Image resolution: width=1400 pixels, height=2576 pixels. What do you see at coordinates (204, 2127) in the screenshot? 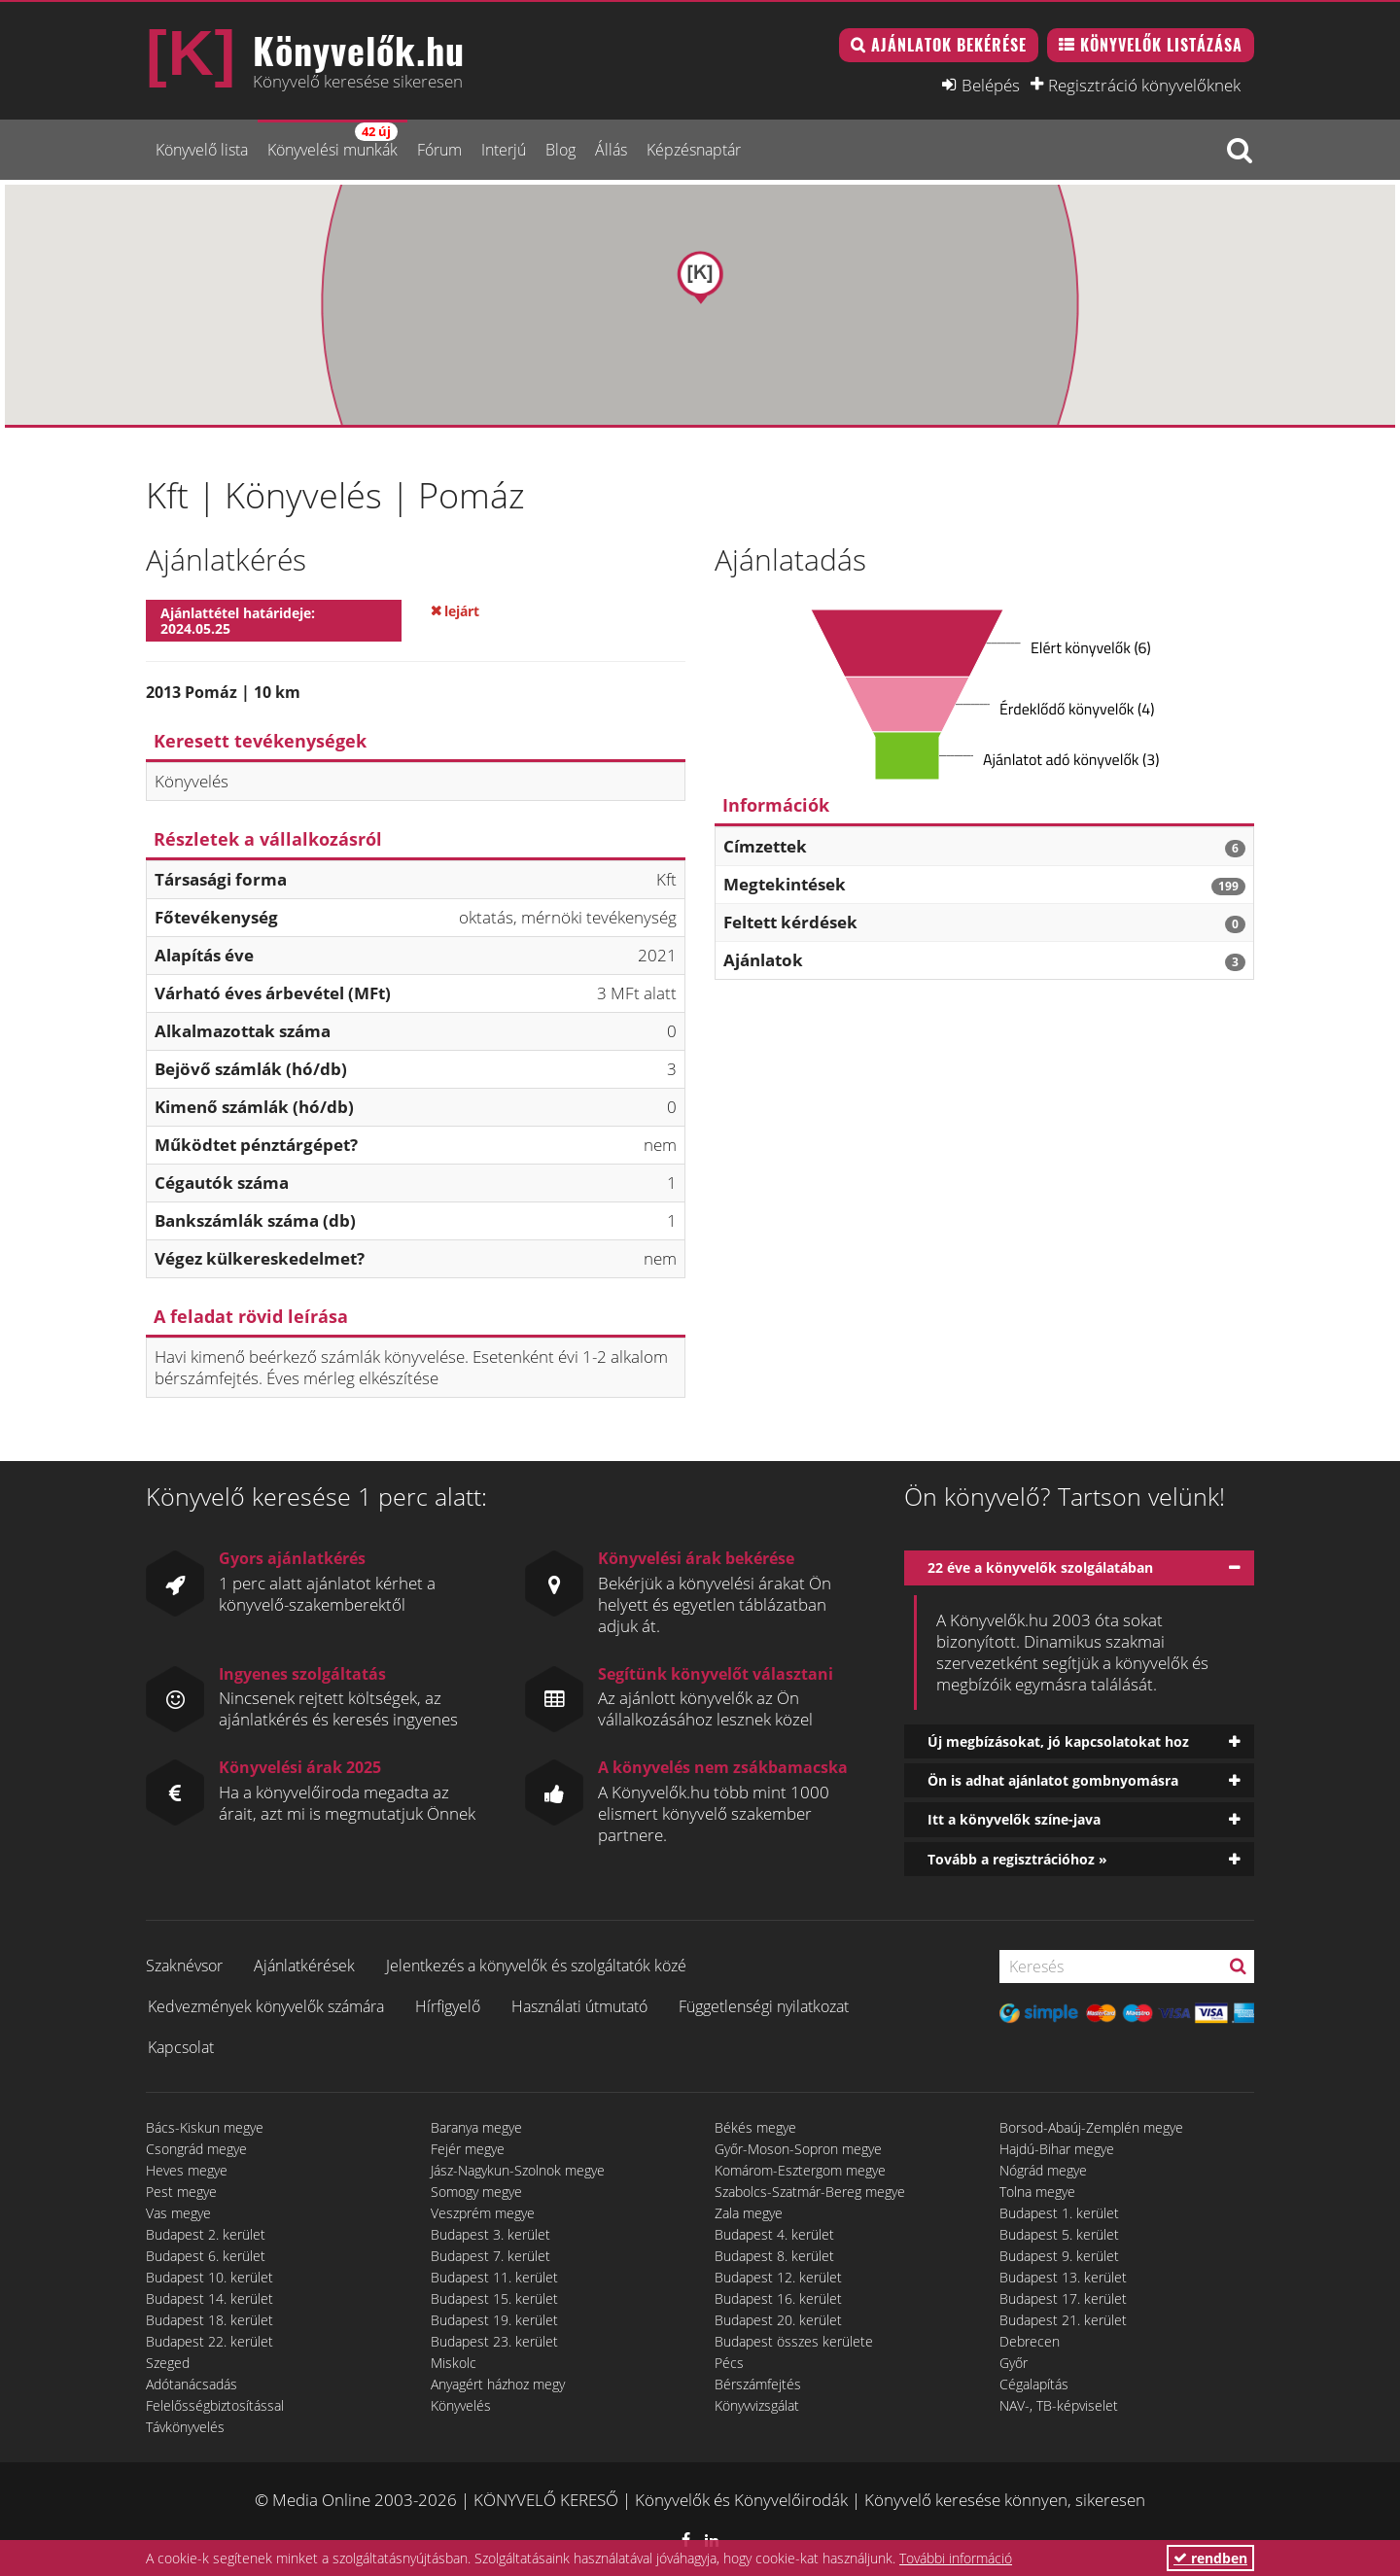
I see `Bács-Kiskun megye` at bounding box center [204, 2127].